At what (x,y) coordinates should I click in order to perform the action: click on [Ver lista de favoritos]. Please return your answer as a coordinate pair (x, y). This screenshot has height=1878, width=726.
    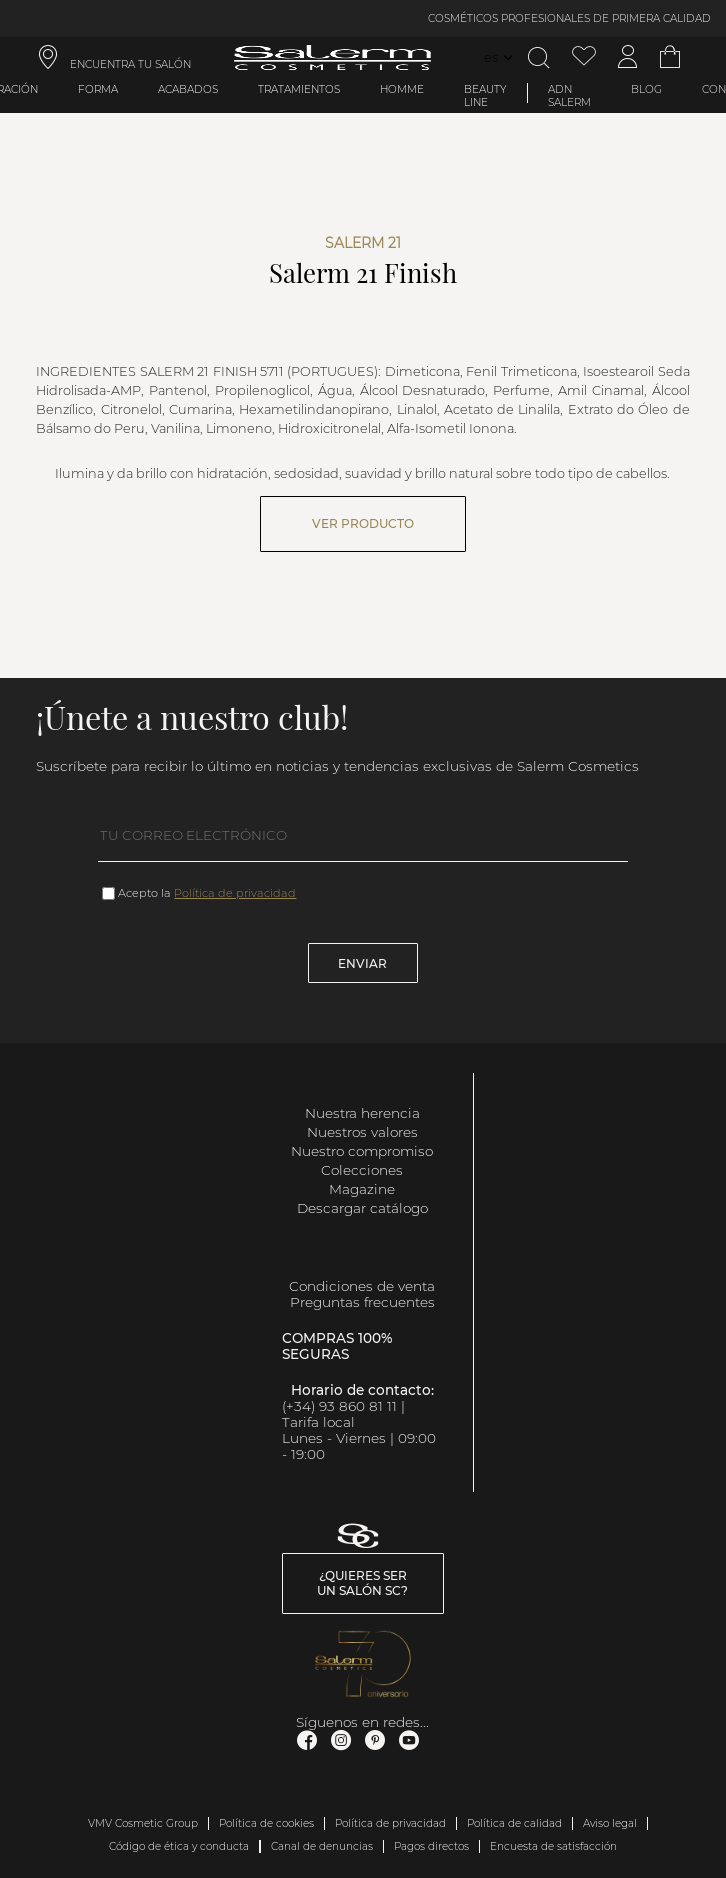
    Looking at the image, I should click on (584, 57).